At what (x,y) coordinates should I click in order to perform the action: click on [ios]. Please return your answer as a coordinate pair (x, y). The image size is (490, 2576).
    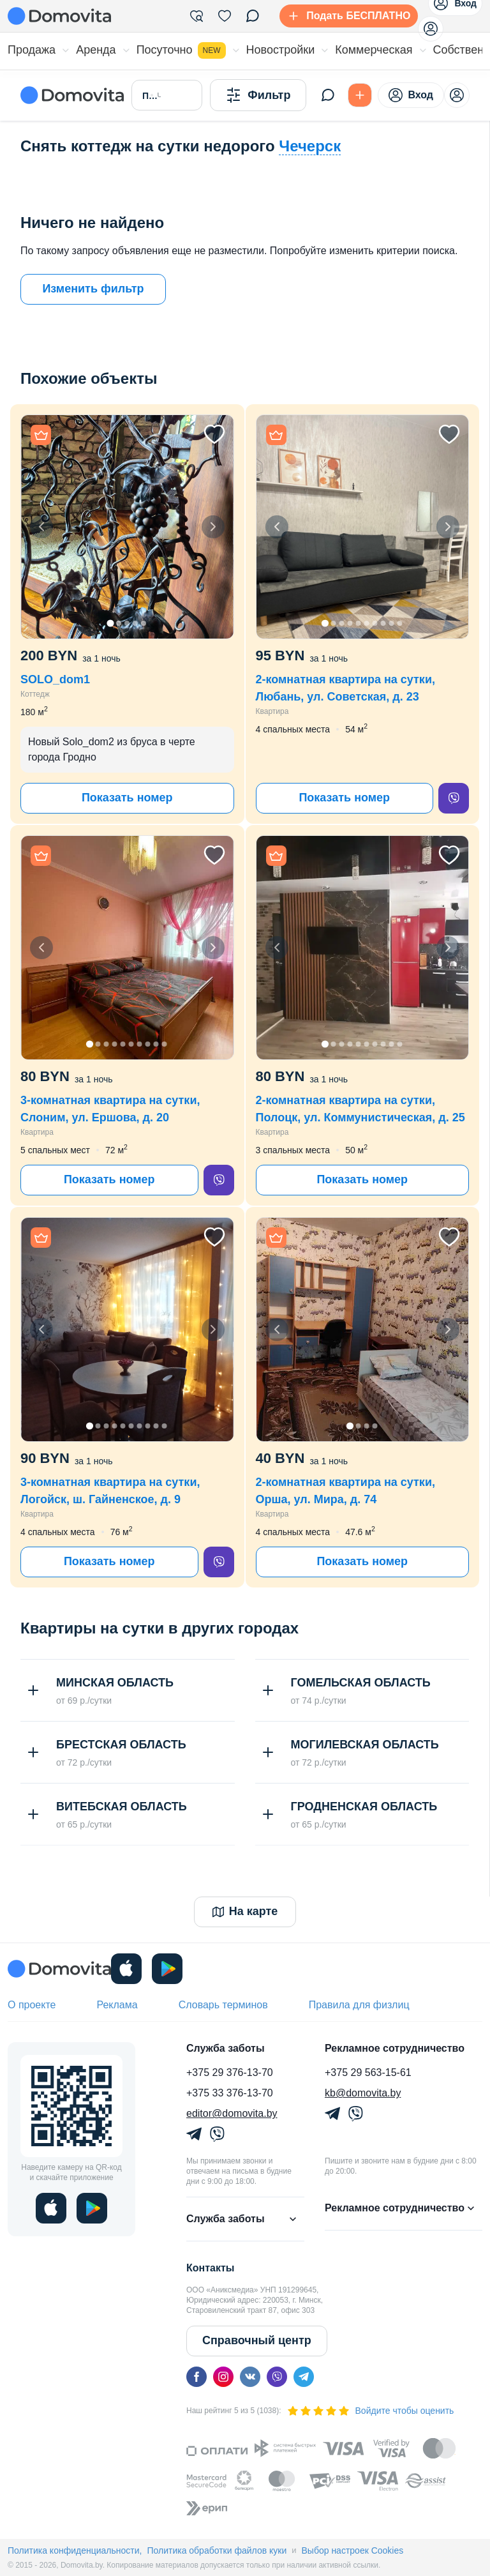
    Looking at the image, I should click on (126, 1968).